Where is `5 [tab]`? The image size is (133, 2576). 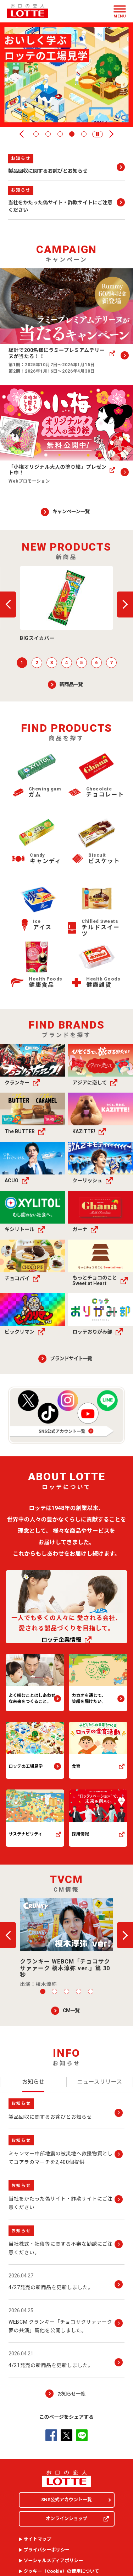
5 [tab] is located at coordinates (84, 134).